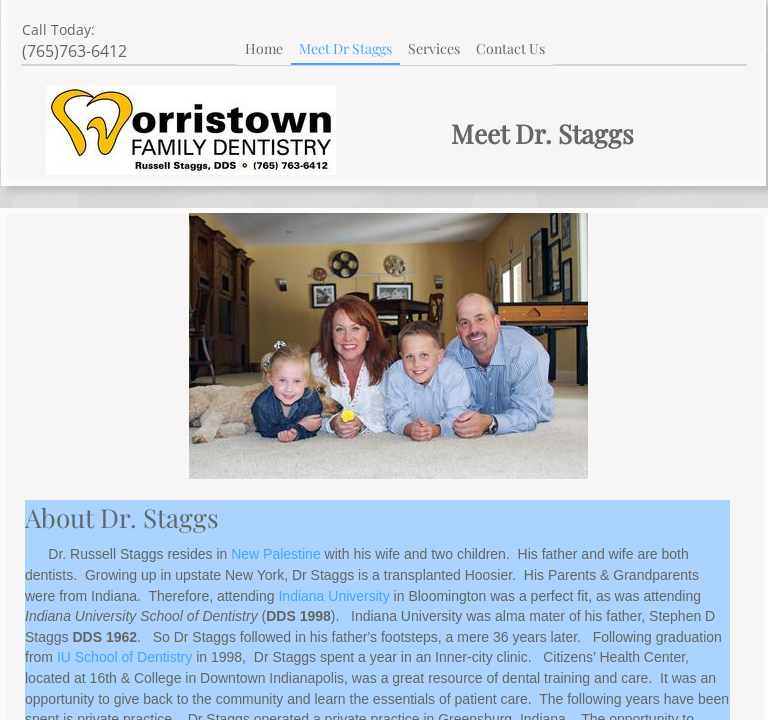 Image resolution: width=768 pixels, height=720 pixels. I want to click on Meet Dr Staggs, so click(345, 48).